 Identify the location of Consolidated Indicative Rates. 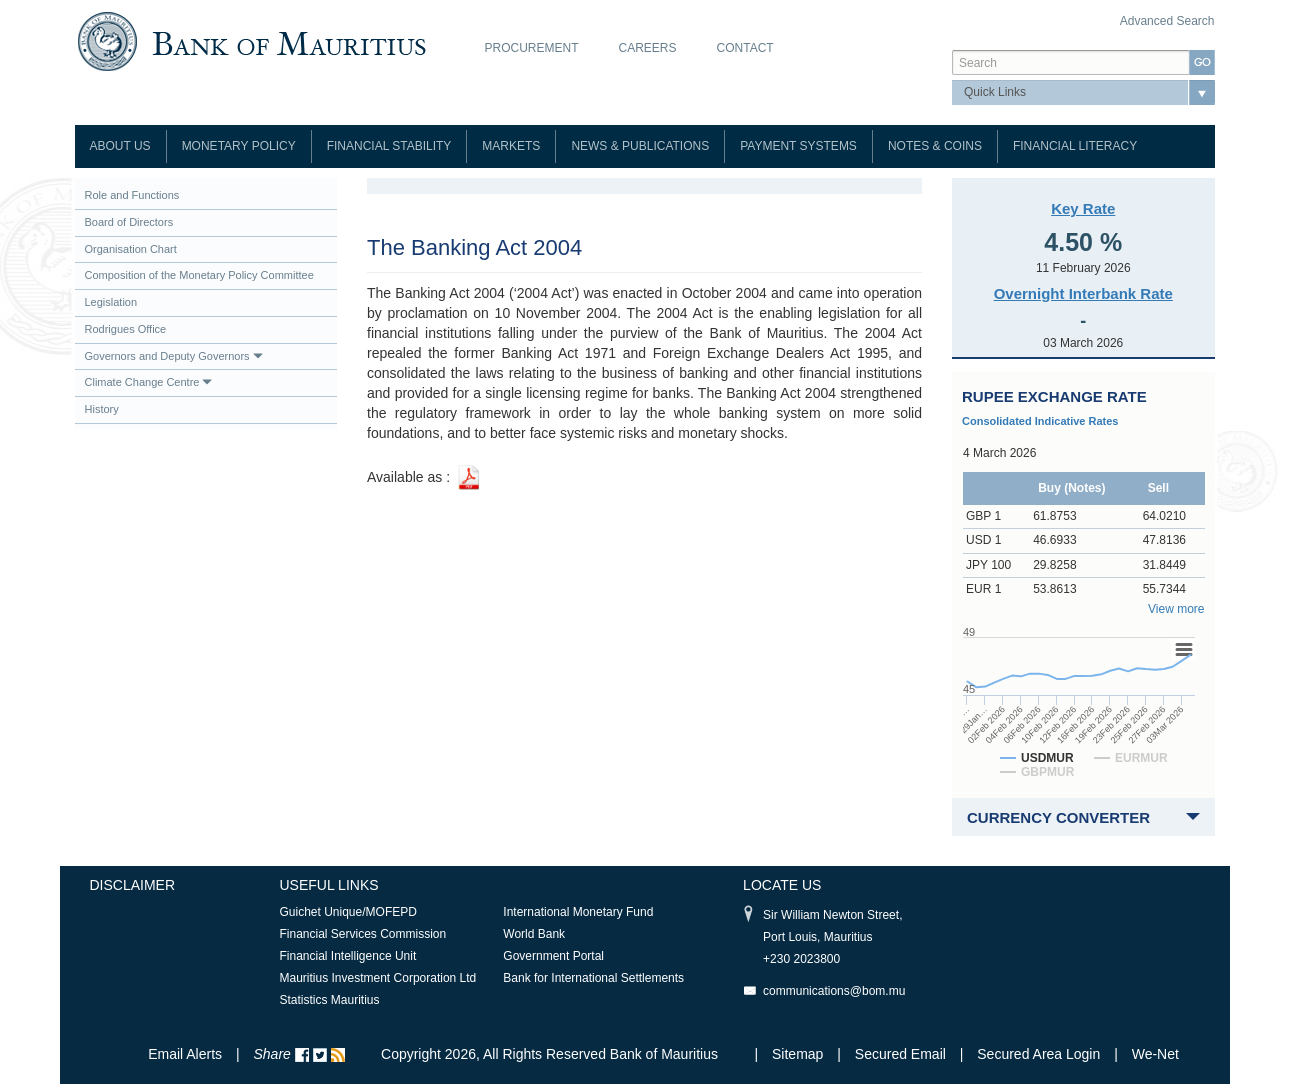
(1040, 421).